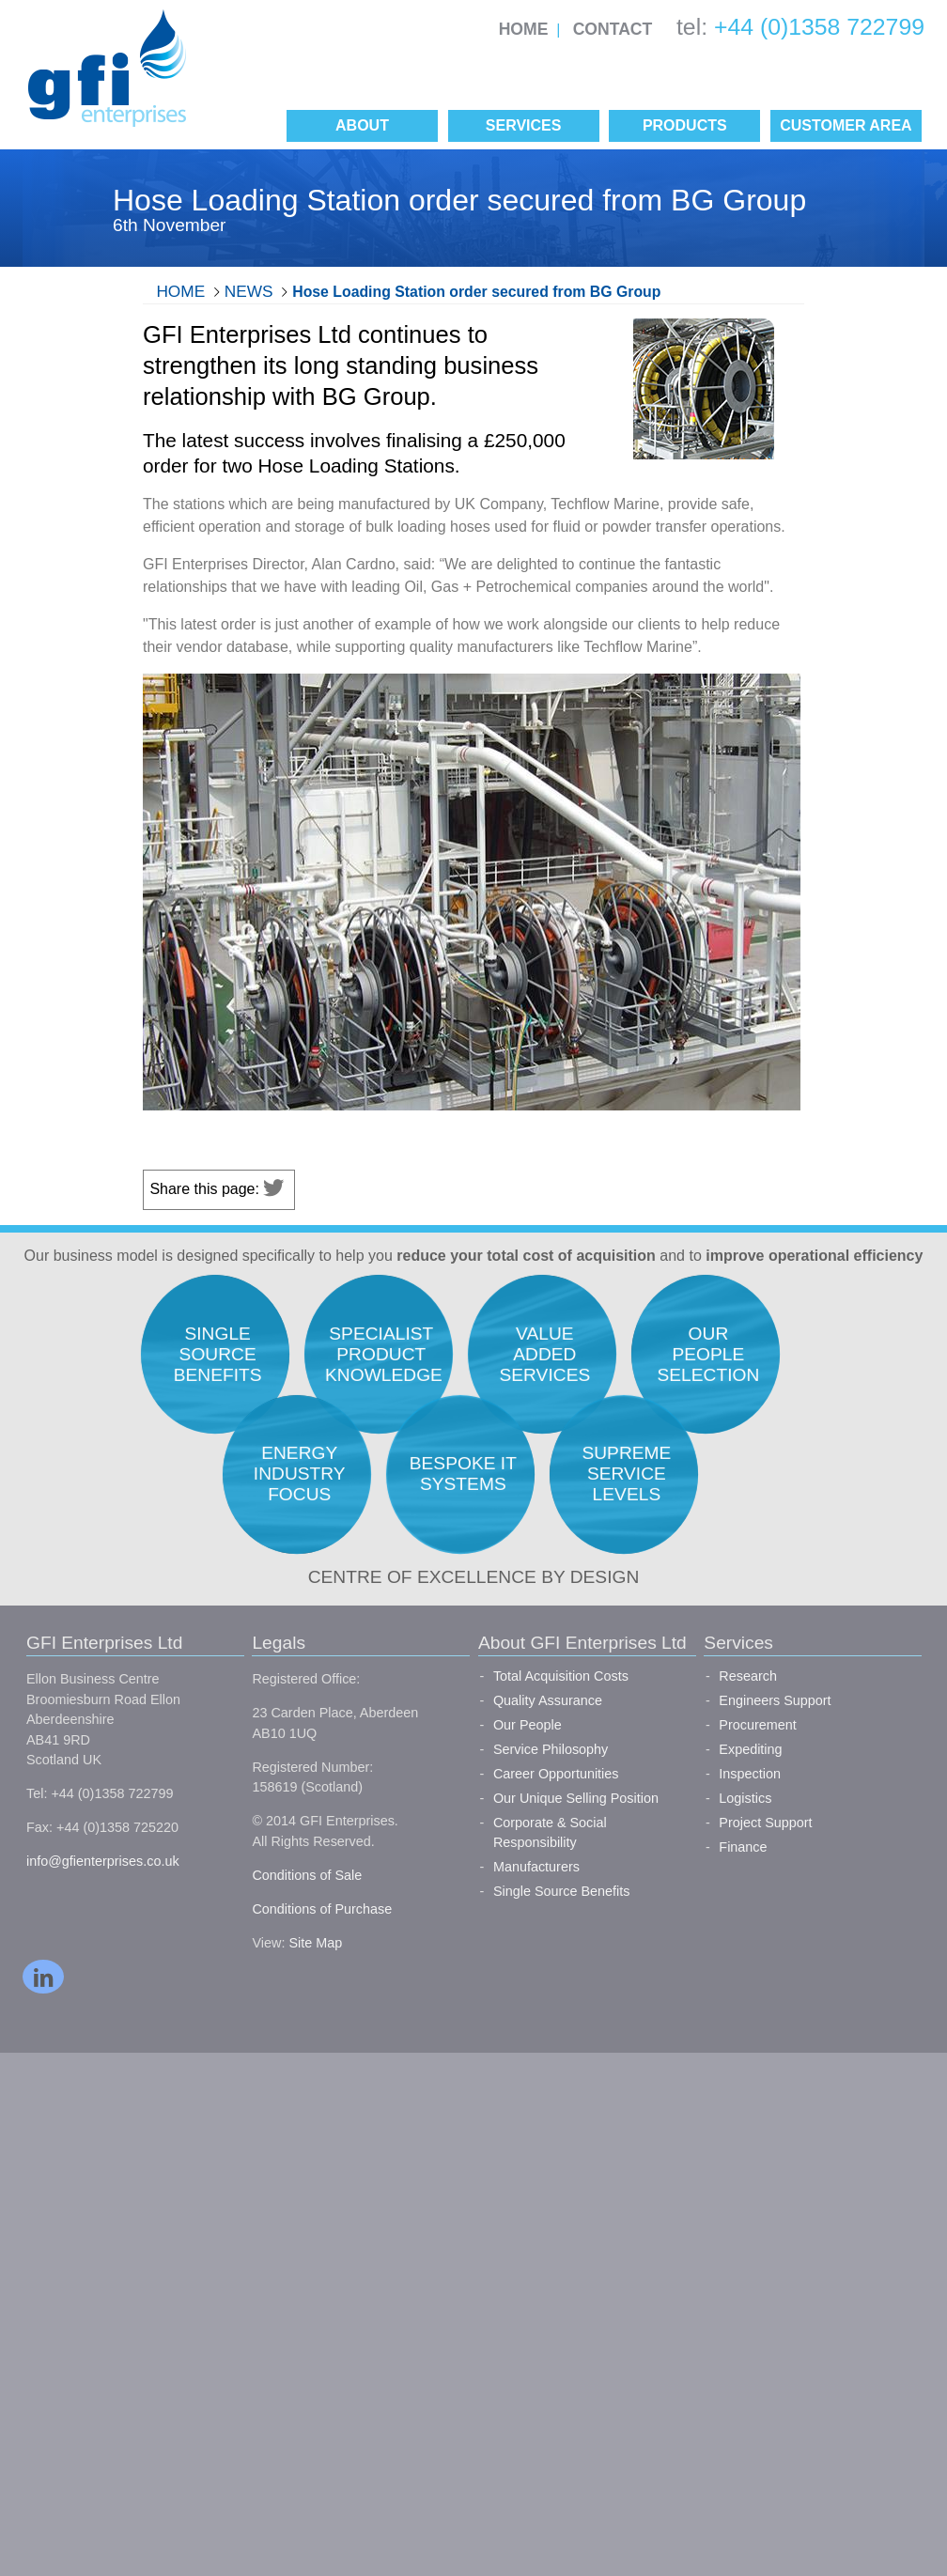 This screenshot has height=2576, width=947. I want to click on Project Support, so click(765, 1822).